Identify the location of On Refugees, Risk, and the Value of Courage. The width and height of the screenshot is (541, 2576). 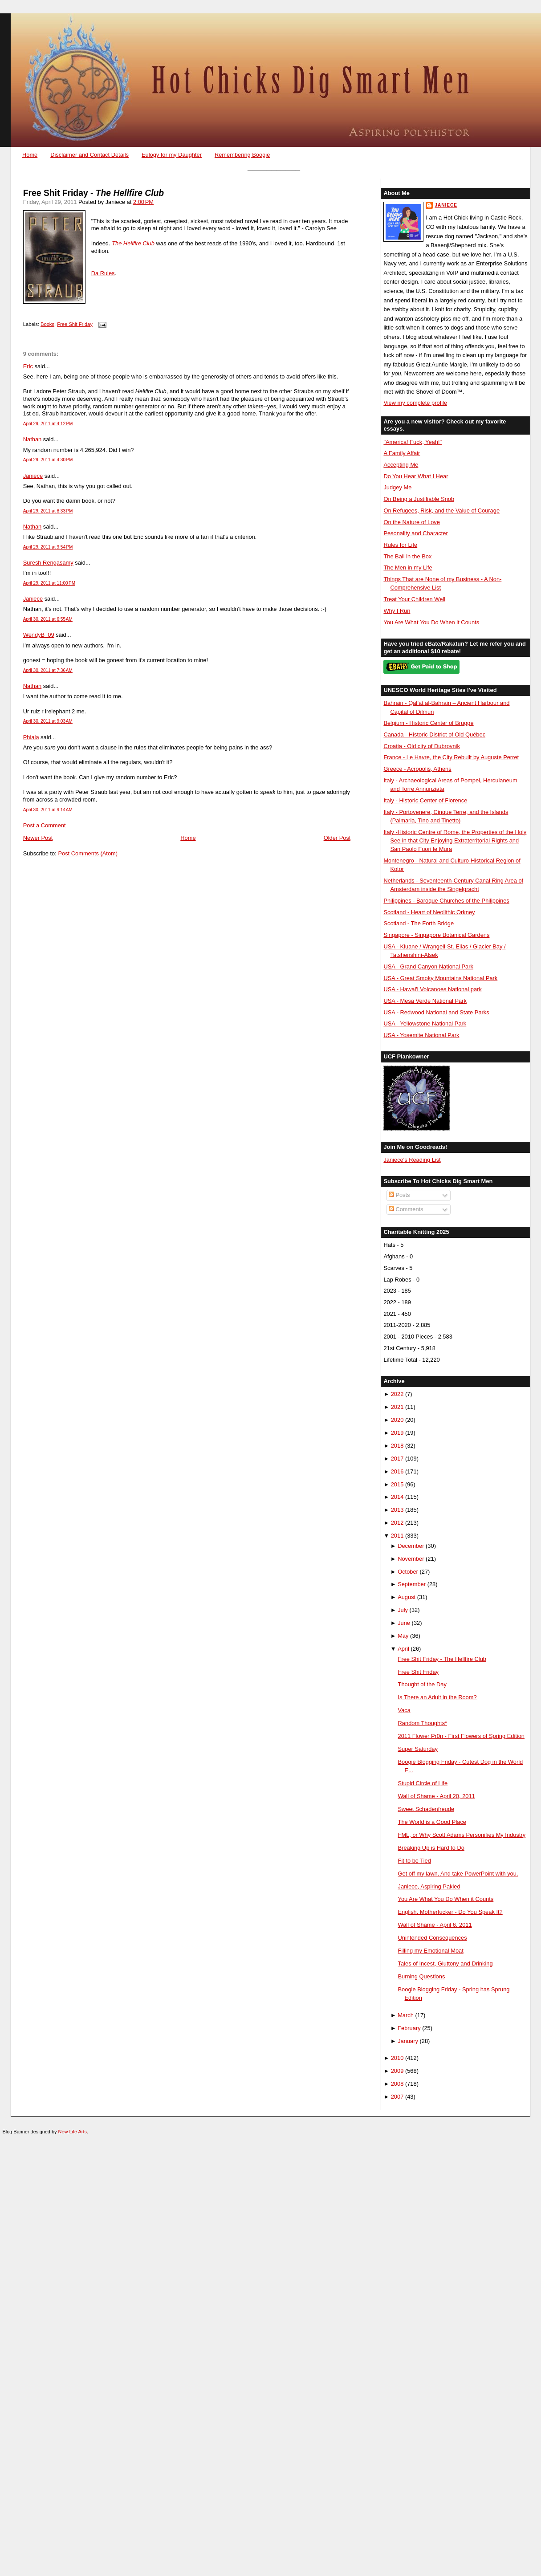
(441, 510).